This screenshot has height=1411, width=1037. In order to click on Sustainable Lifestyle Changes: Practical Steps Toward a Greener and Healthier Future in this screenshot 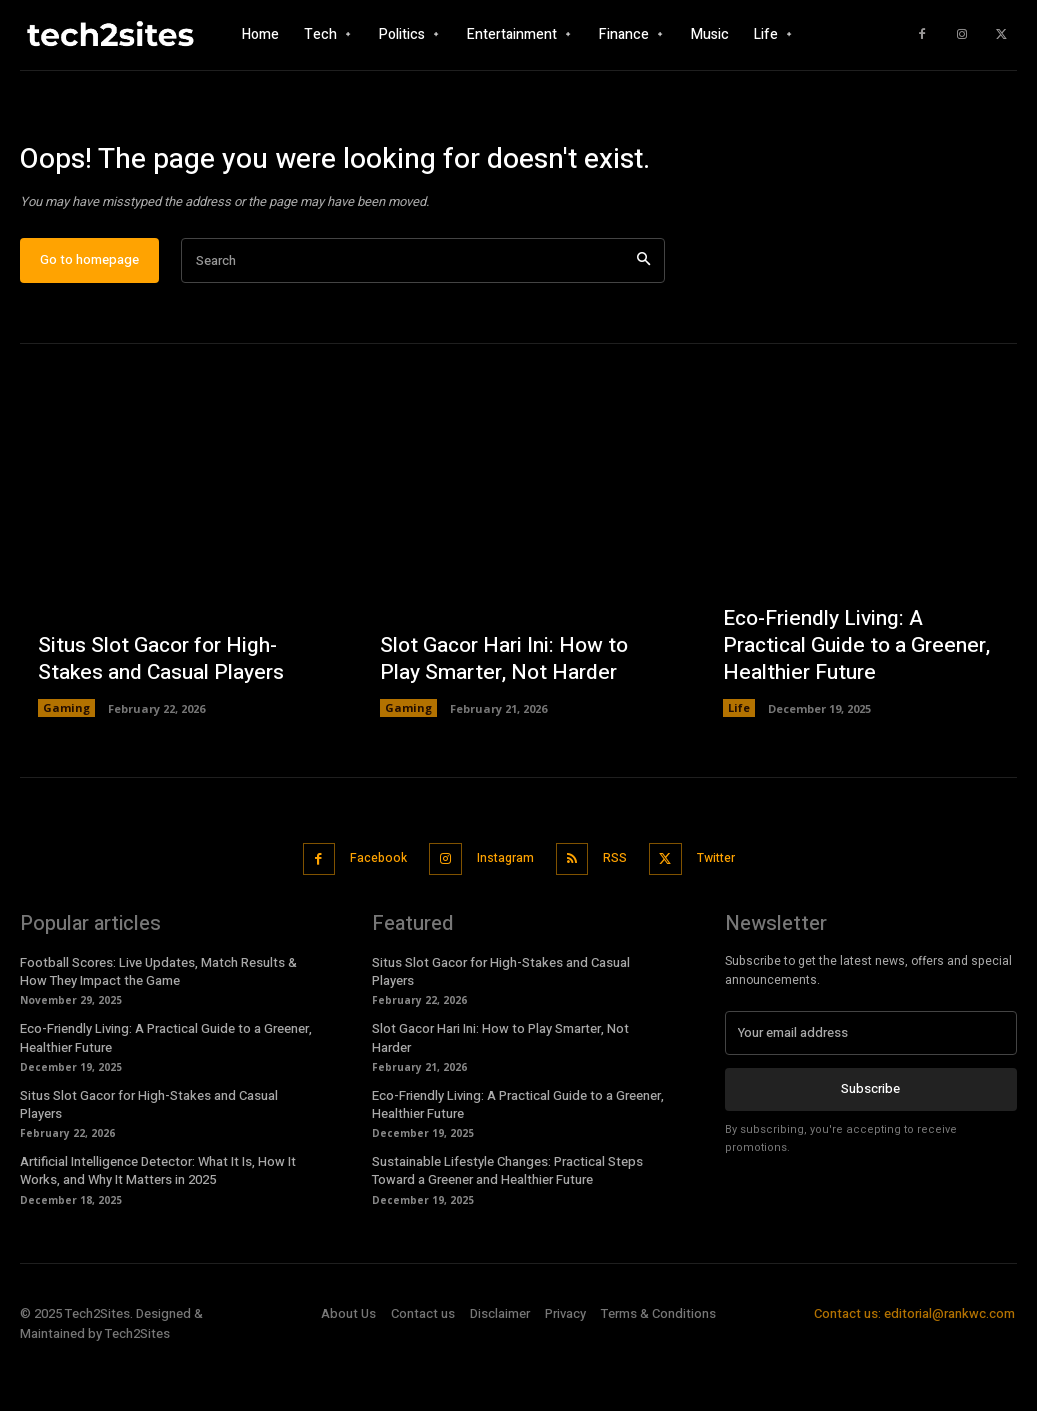, I will do `click(507, 1221)`.